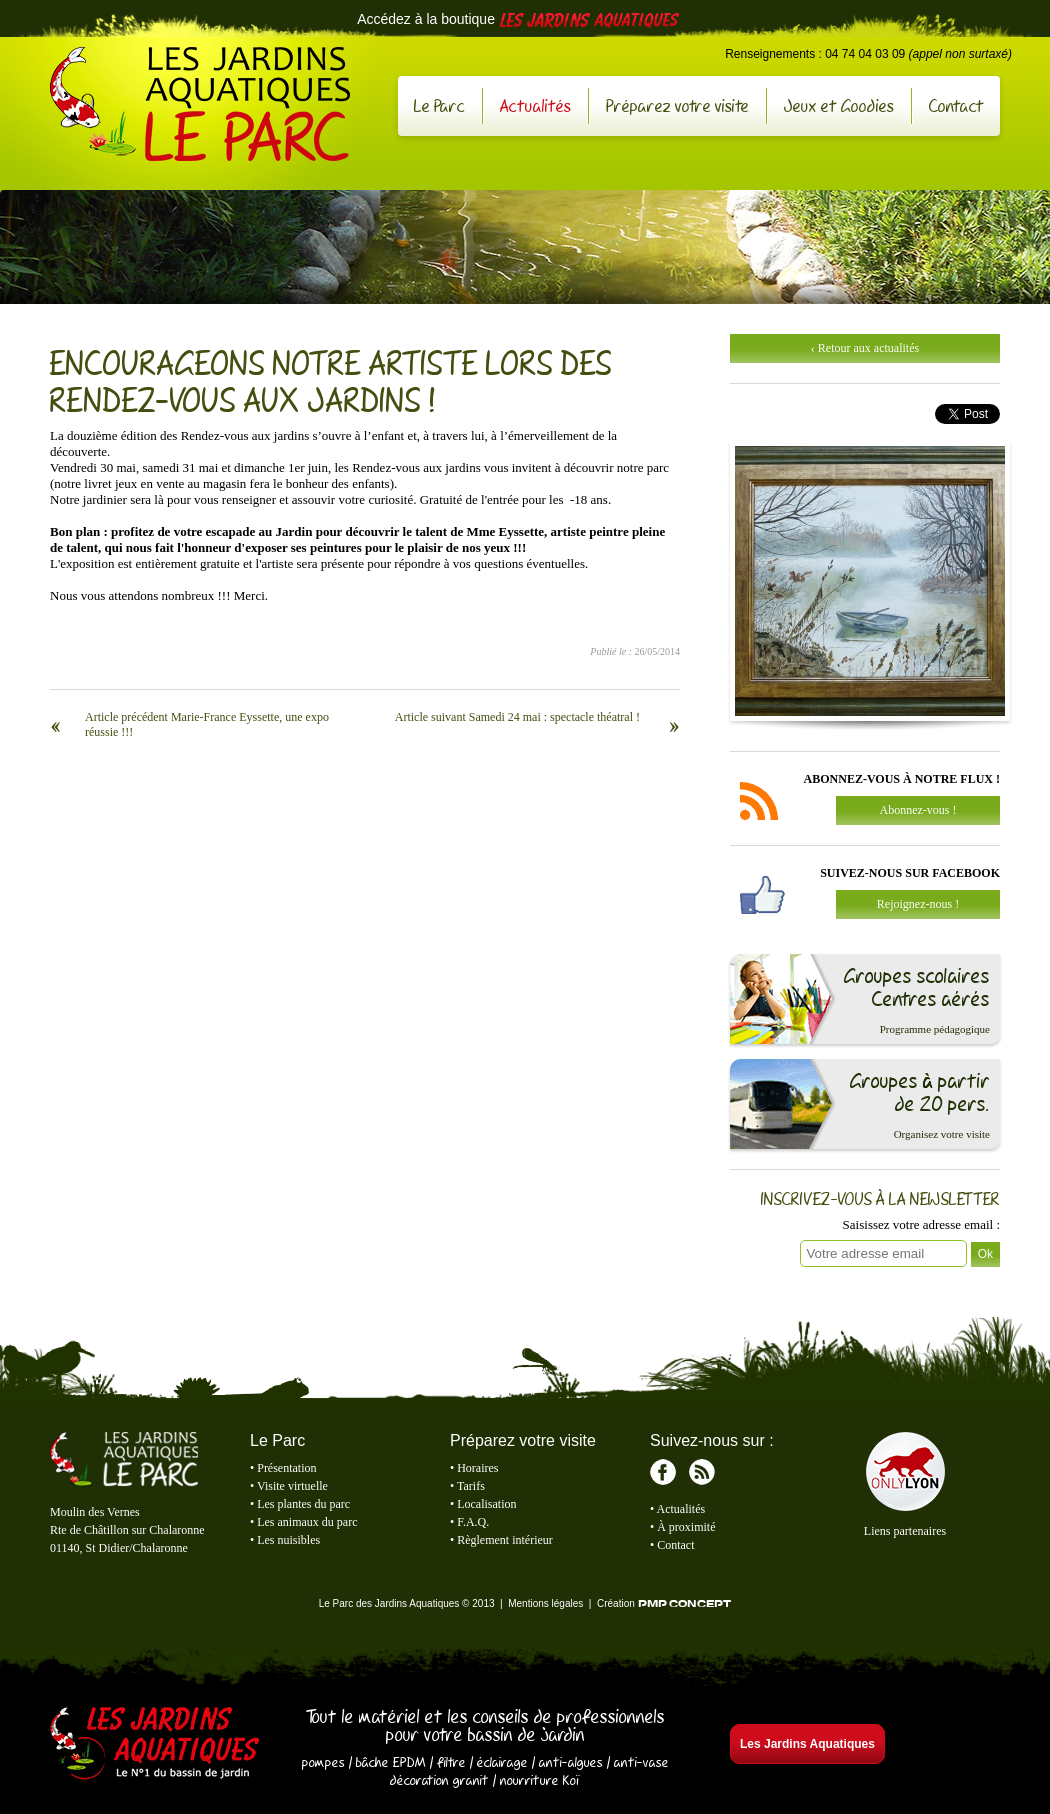  What do you see at coordinates (502, 1762) in the screenshot?
I see `éclairage` at bounding box center [502, 1762].